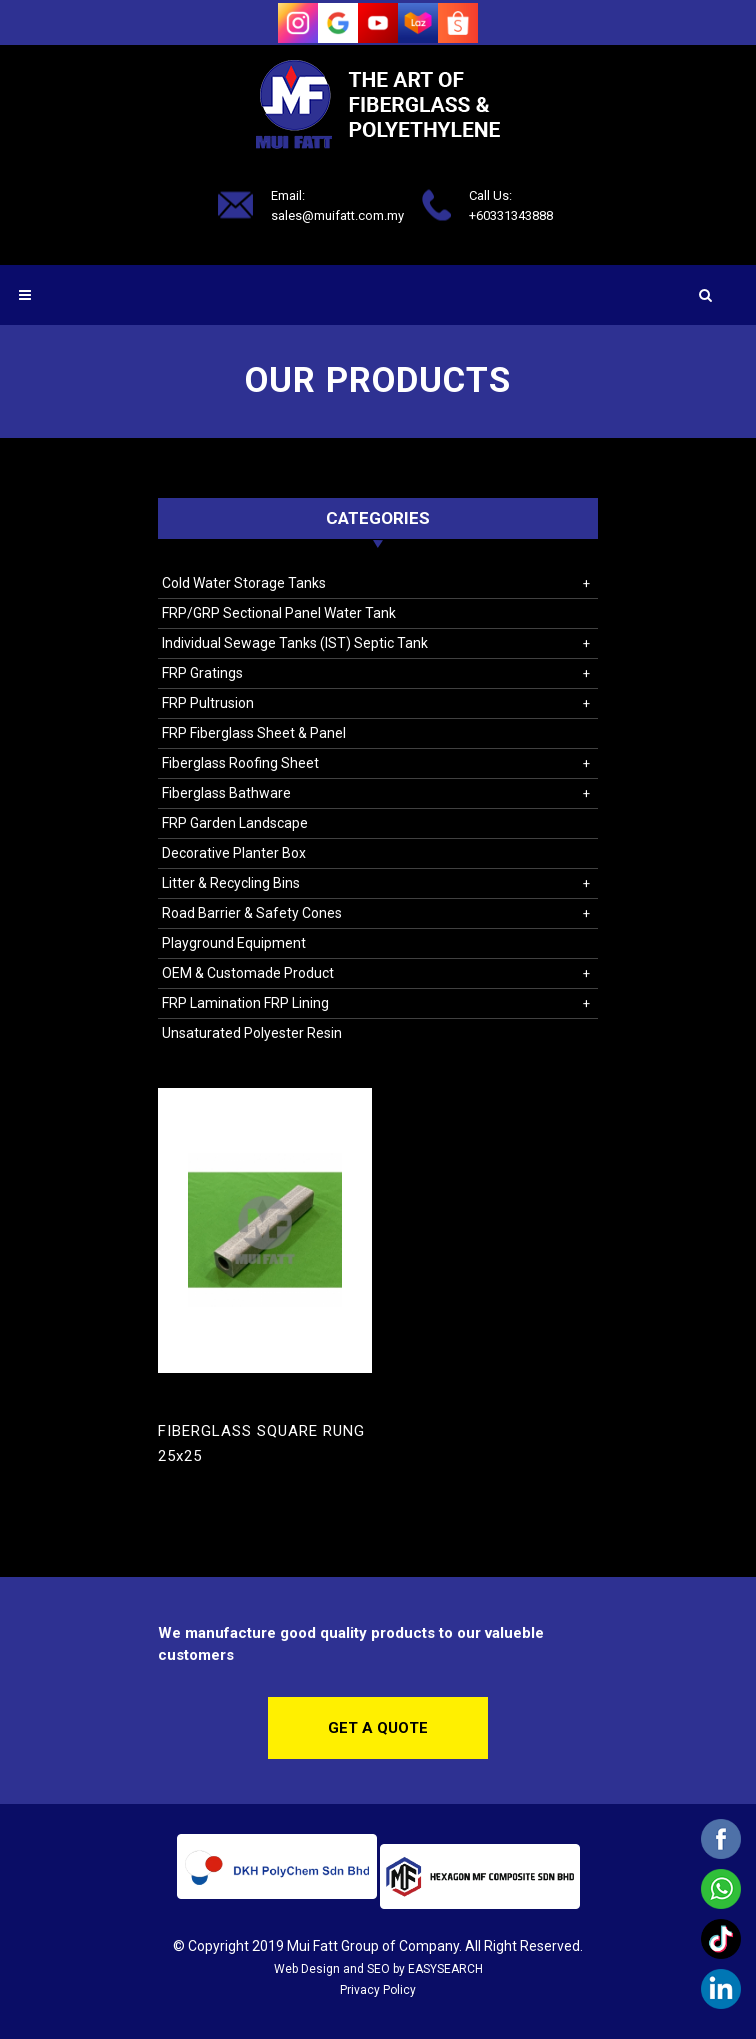  I want to click on Get a Quote, so click(378, 1728).